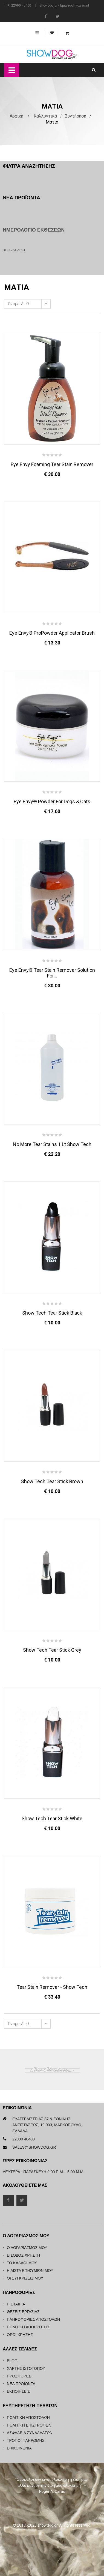  Describe the element at coordinates (52, 801) in the screenshot. I see `Eye Envy® Powder for Dogs & Cats` at that location.